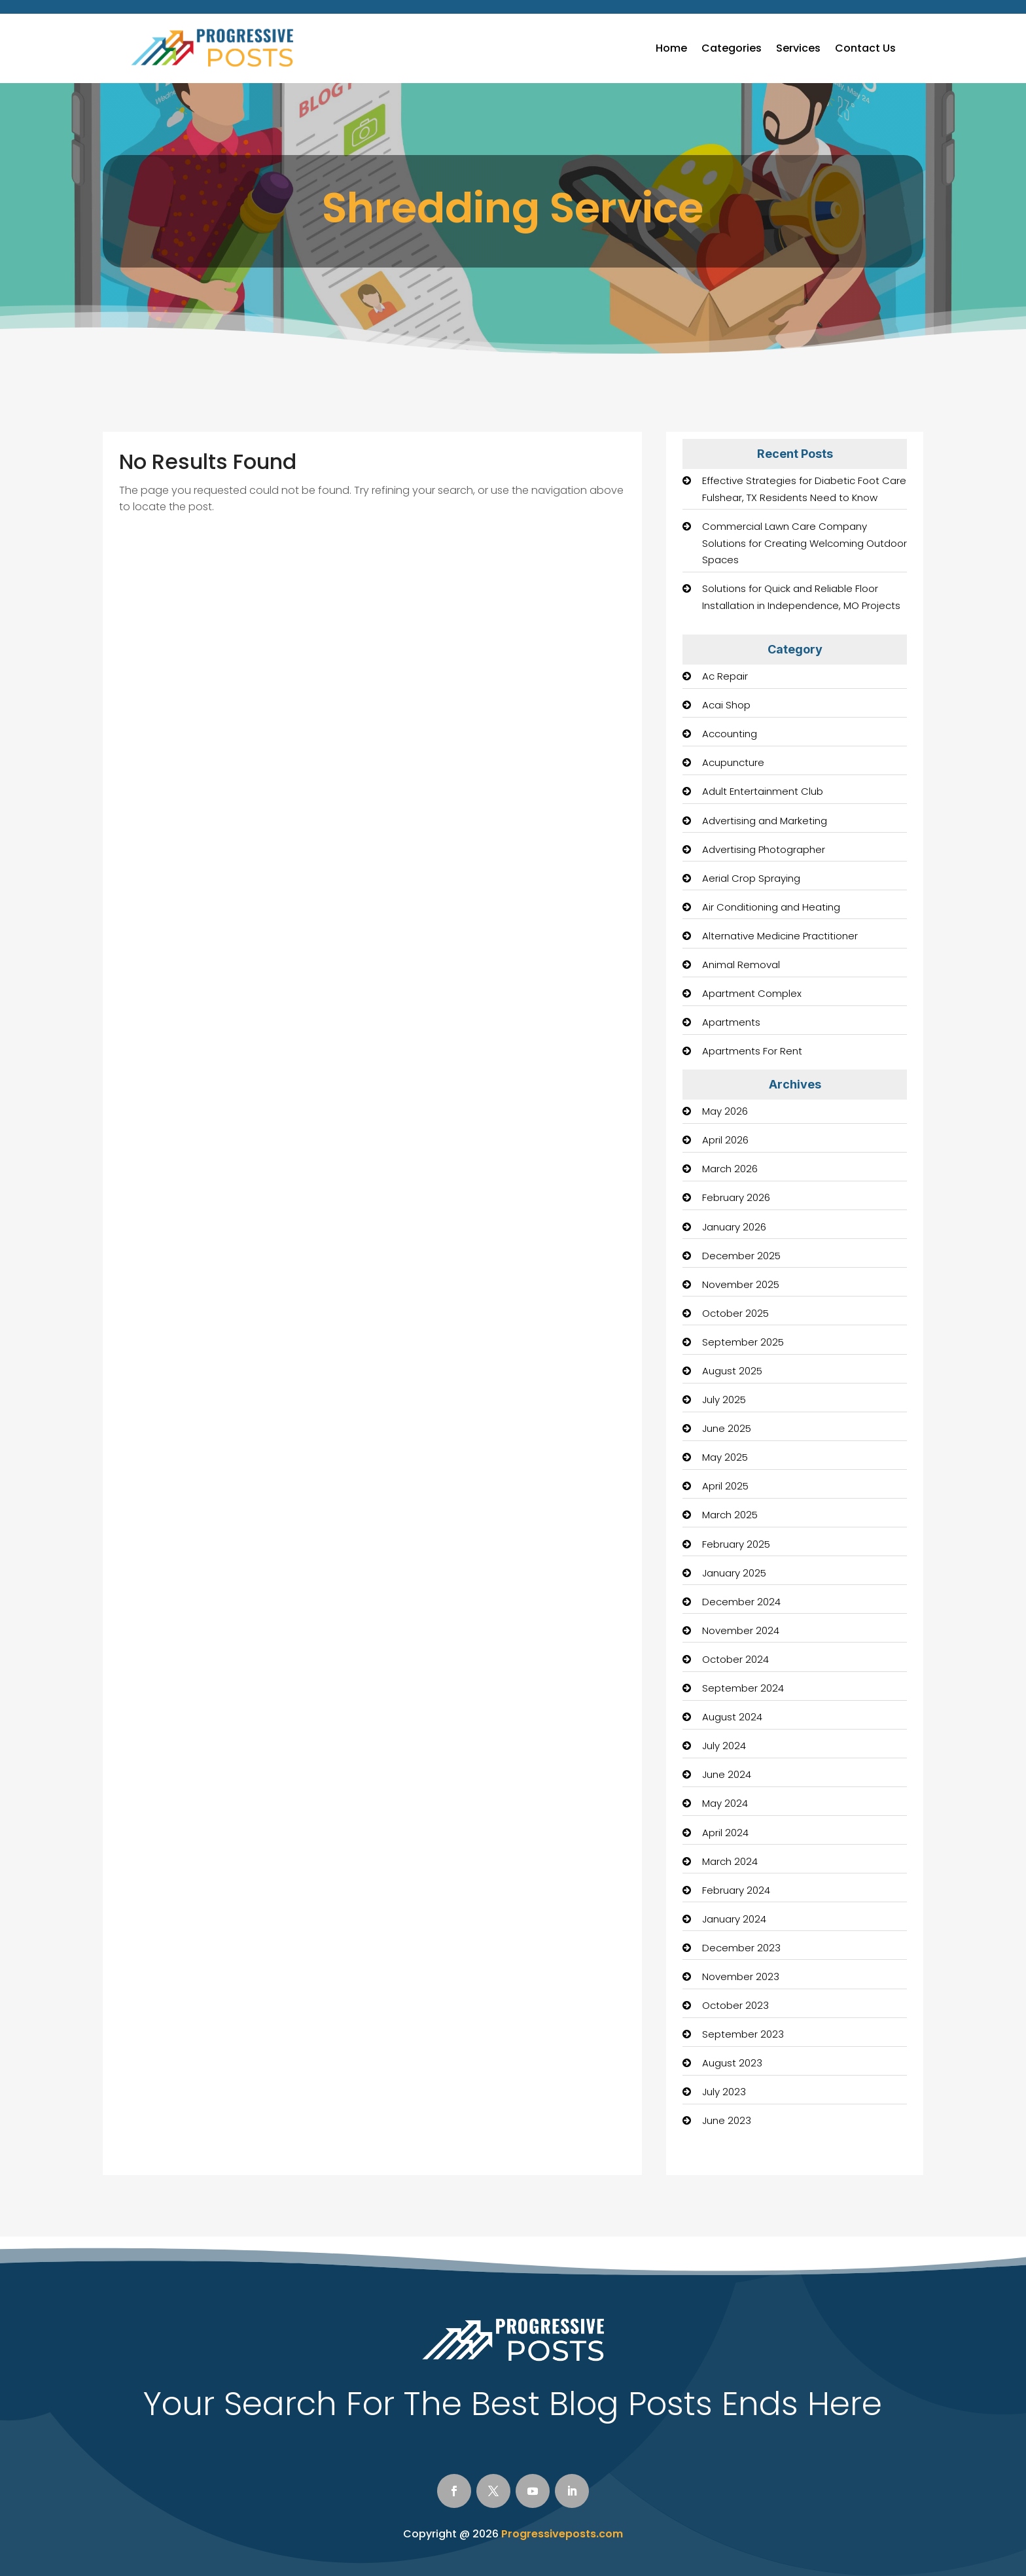 Image resolution: width=1026 pixels, height=2576 pixels. I want to click on May 2024, so click(725, 1803).